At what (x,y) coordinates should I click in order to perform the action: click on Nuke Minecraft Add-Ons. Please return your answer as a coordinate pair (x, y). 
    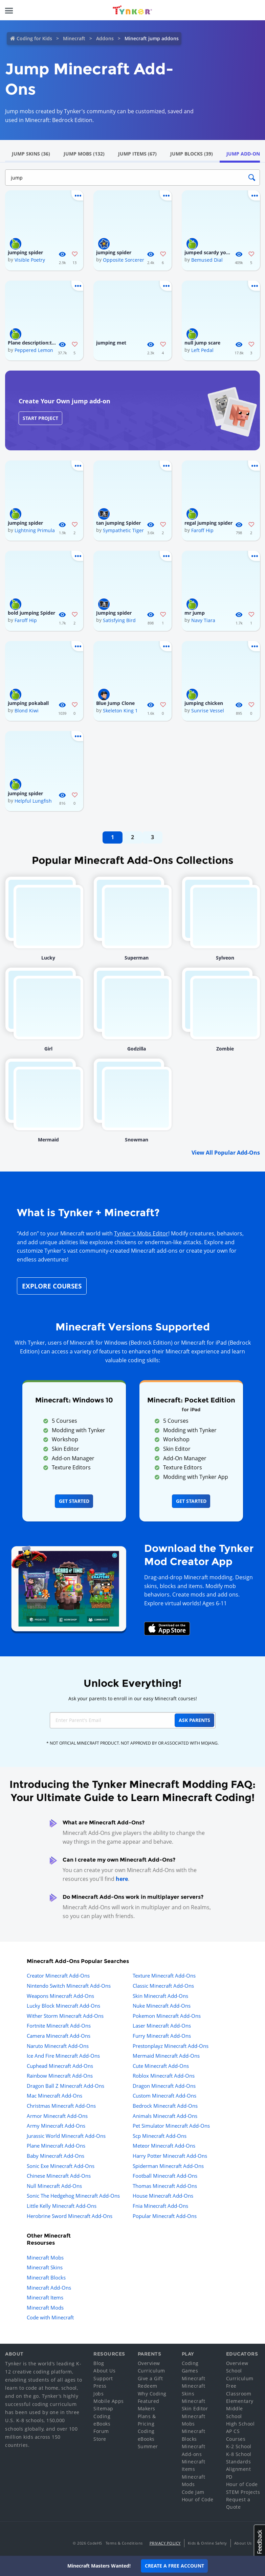
    Looking at the image, I should click on (162, 2005).